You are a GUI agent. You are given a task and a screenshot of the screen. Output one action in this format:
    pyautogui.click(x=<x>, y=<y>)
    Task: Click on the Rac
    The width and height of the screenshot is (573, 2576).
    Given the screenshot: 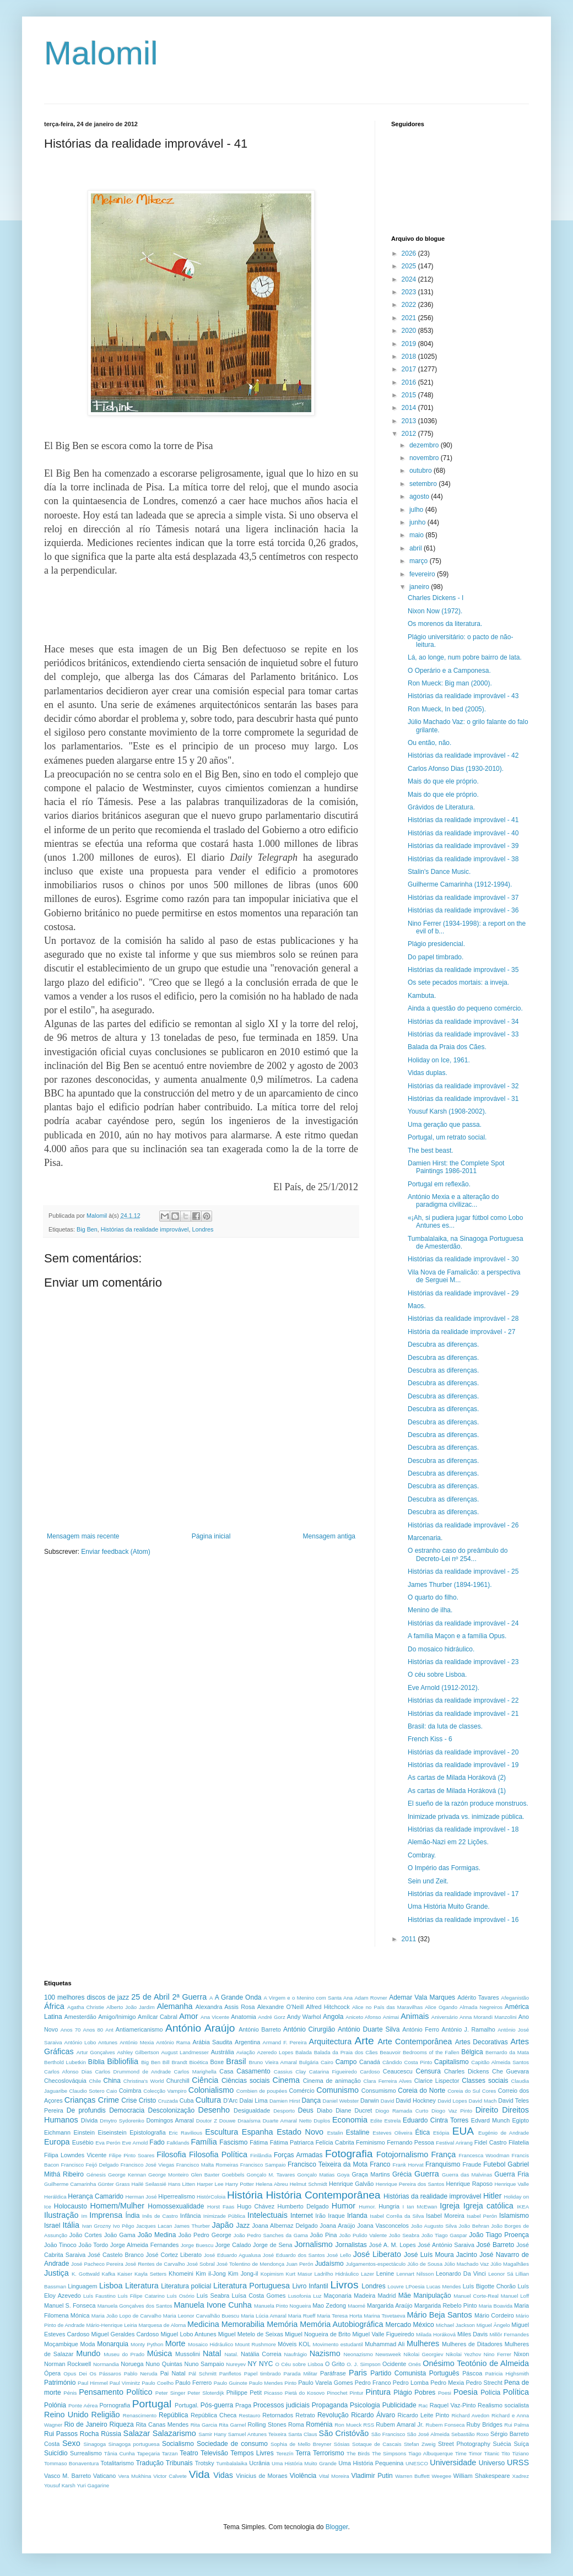 What is the action you would take?
    pyautogui.click(x=423, y=2405)
    